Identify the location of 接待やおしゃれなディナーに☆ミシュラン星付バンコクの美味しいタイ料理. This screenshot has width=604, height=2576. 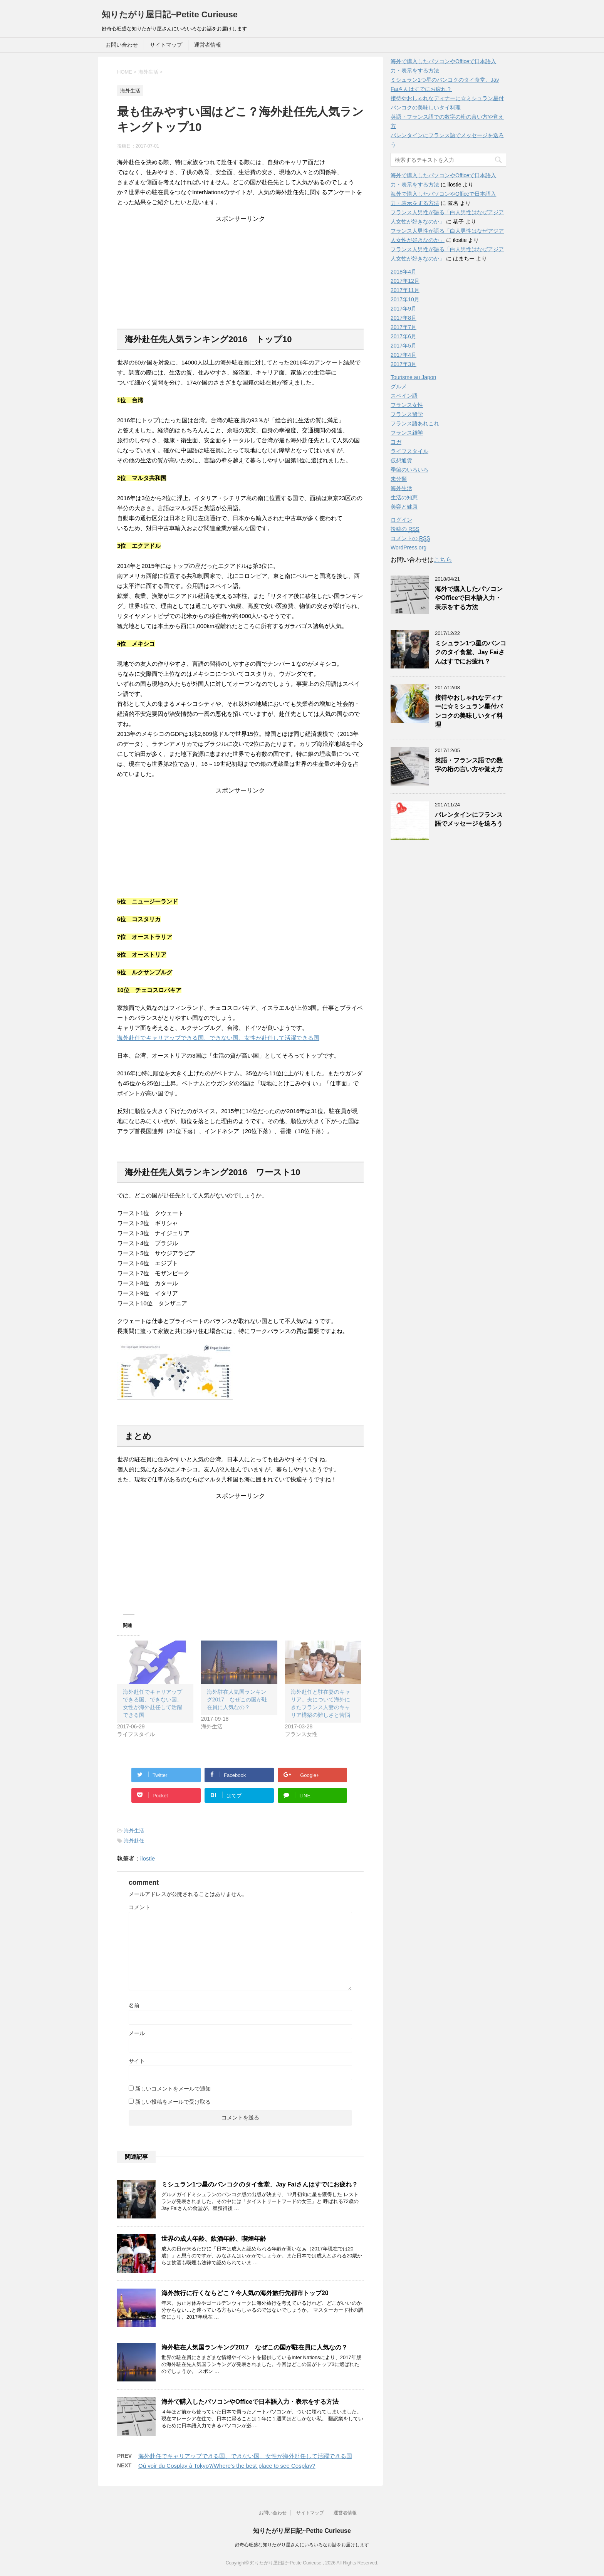
(469, 711).